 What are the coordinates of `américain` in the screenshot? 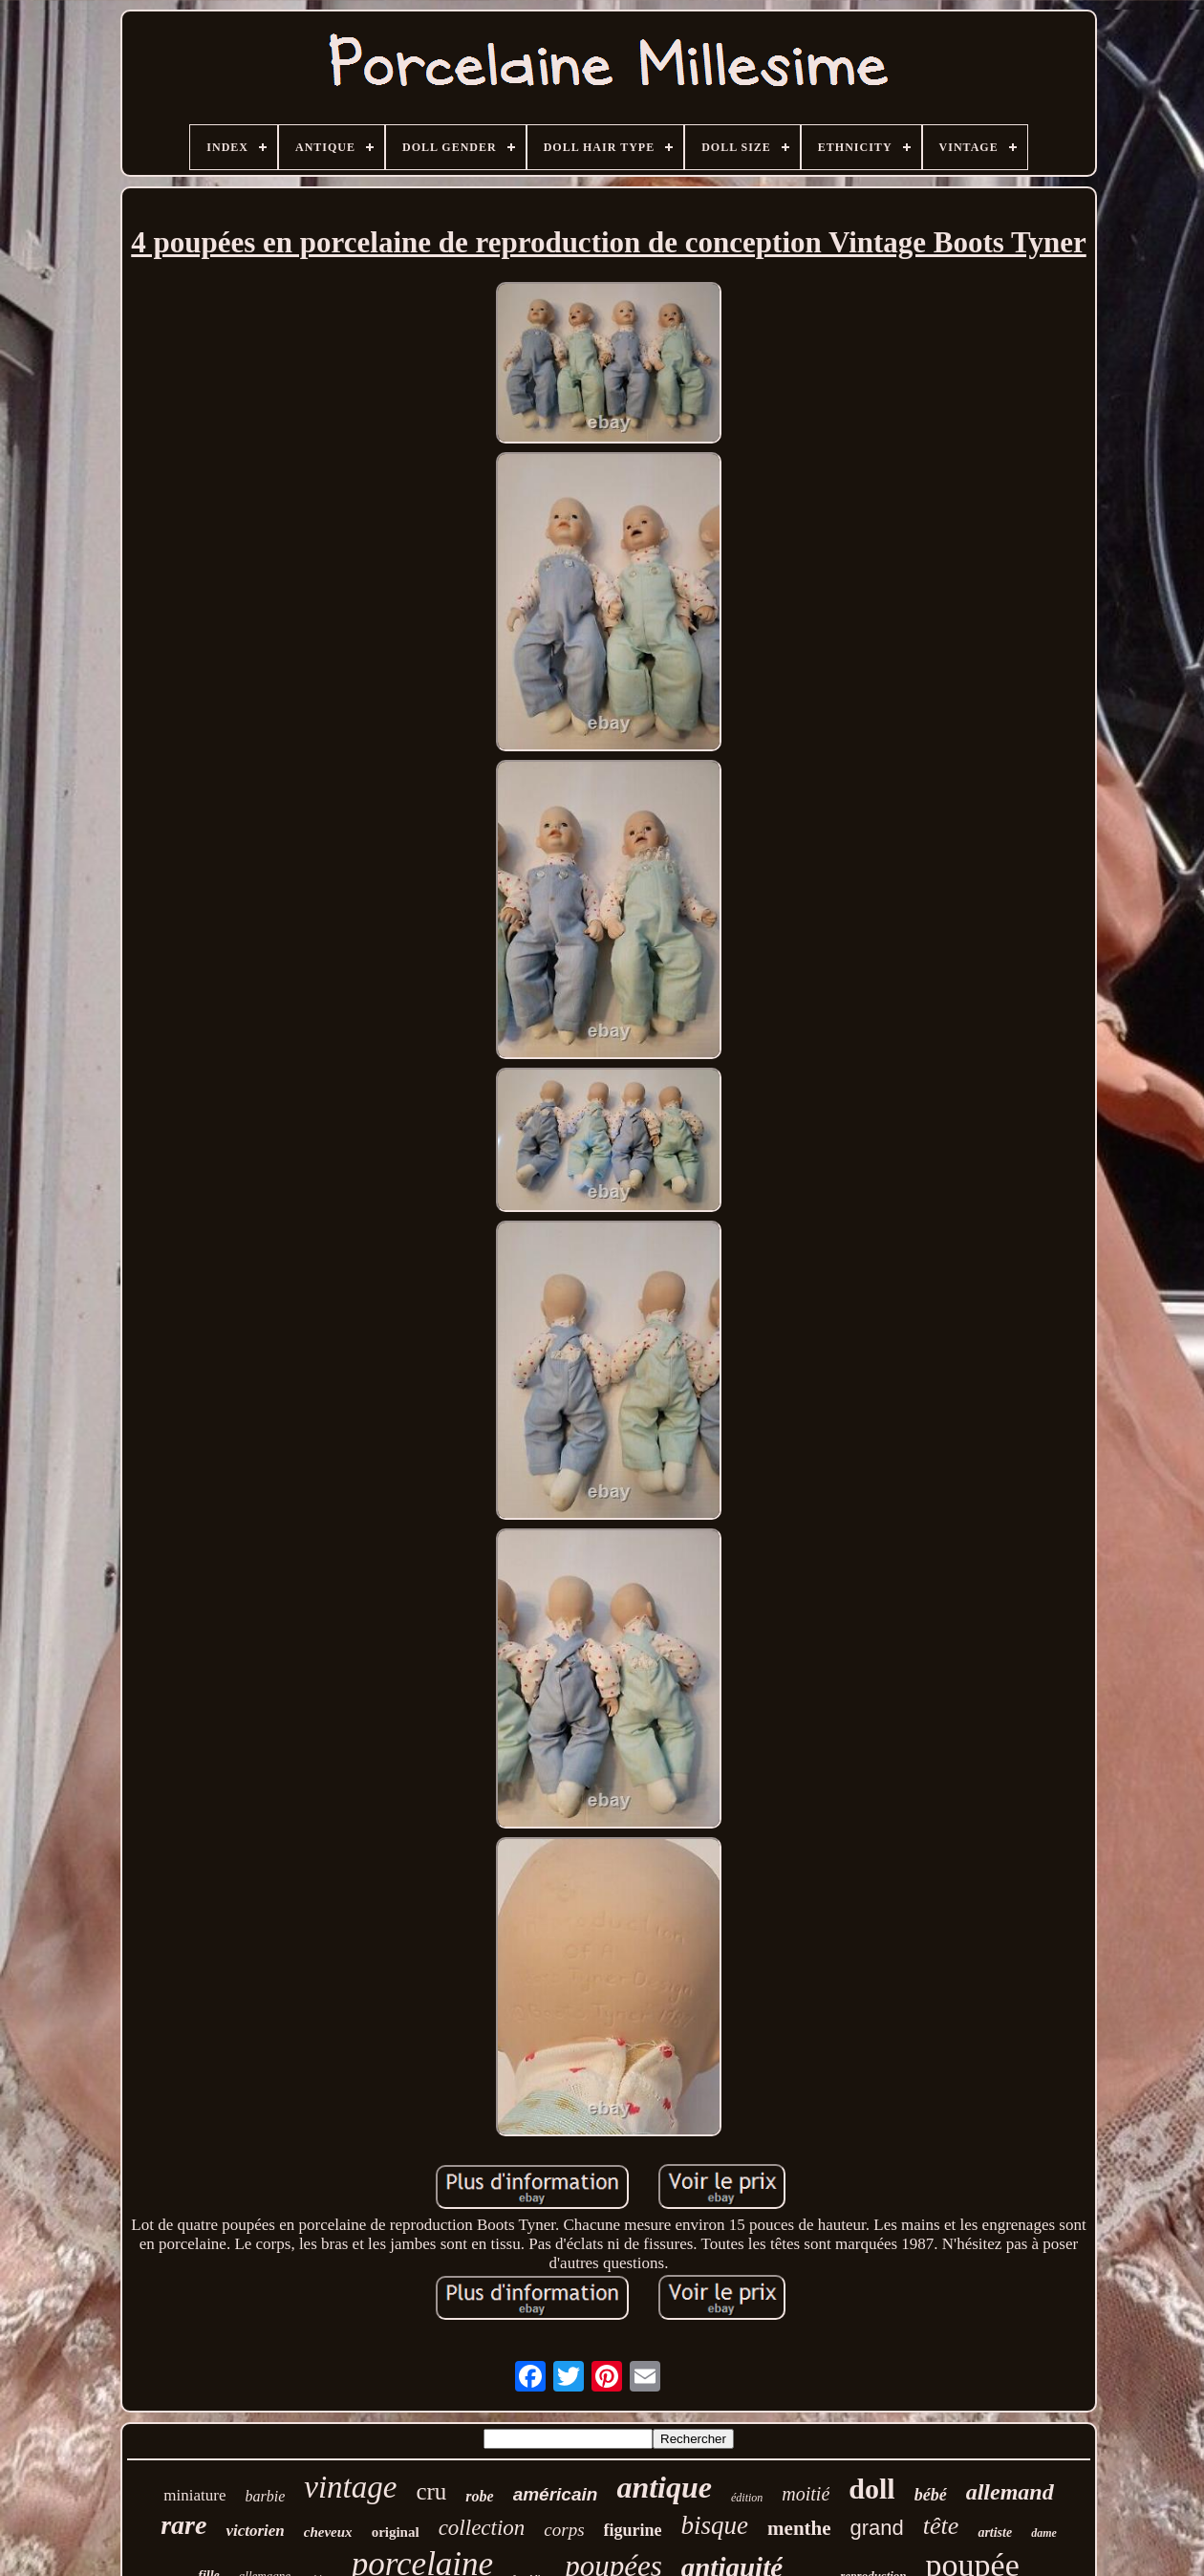 It's located at (555, 2494).